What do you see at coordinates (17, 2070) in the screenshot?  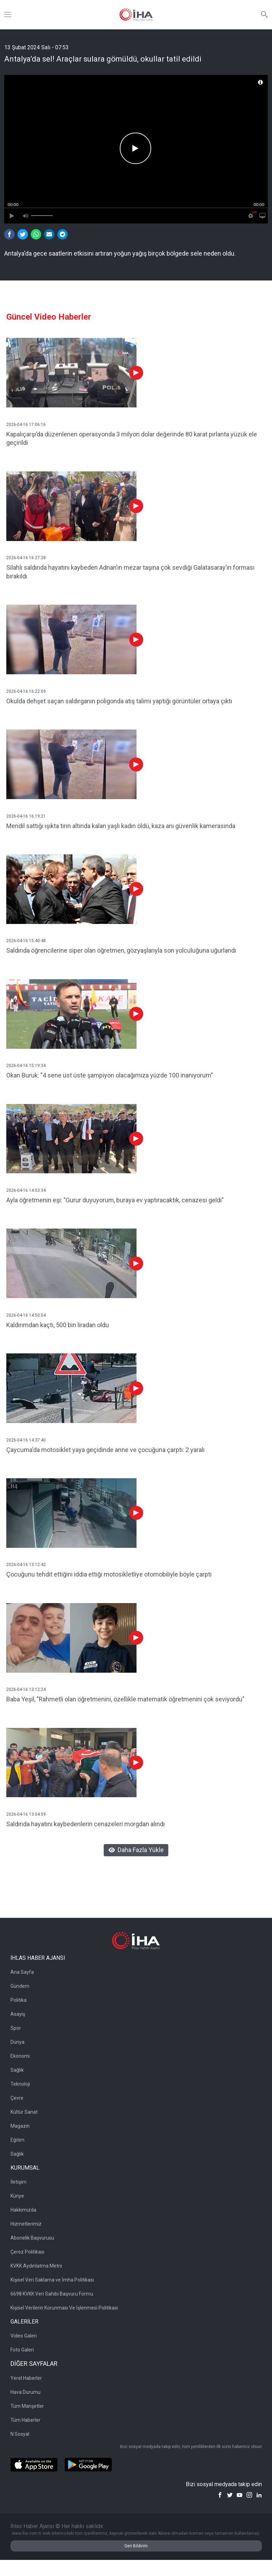 I see `Sağlık` at bounding box center [17, 2070].